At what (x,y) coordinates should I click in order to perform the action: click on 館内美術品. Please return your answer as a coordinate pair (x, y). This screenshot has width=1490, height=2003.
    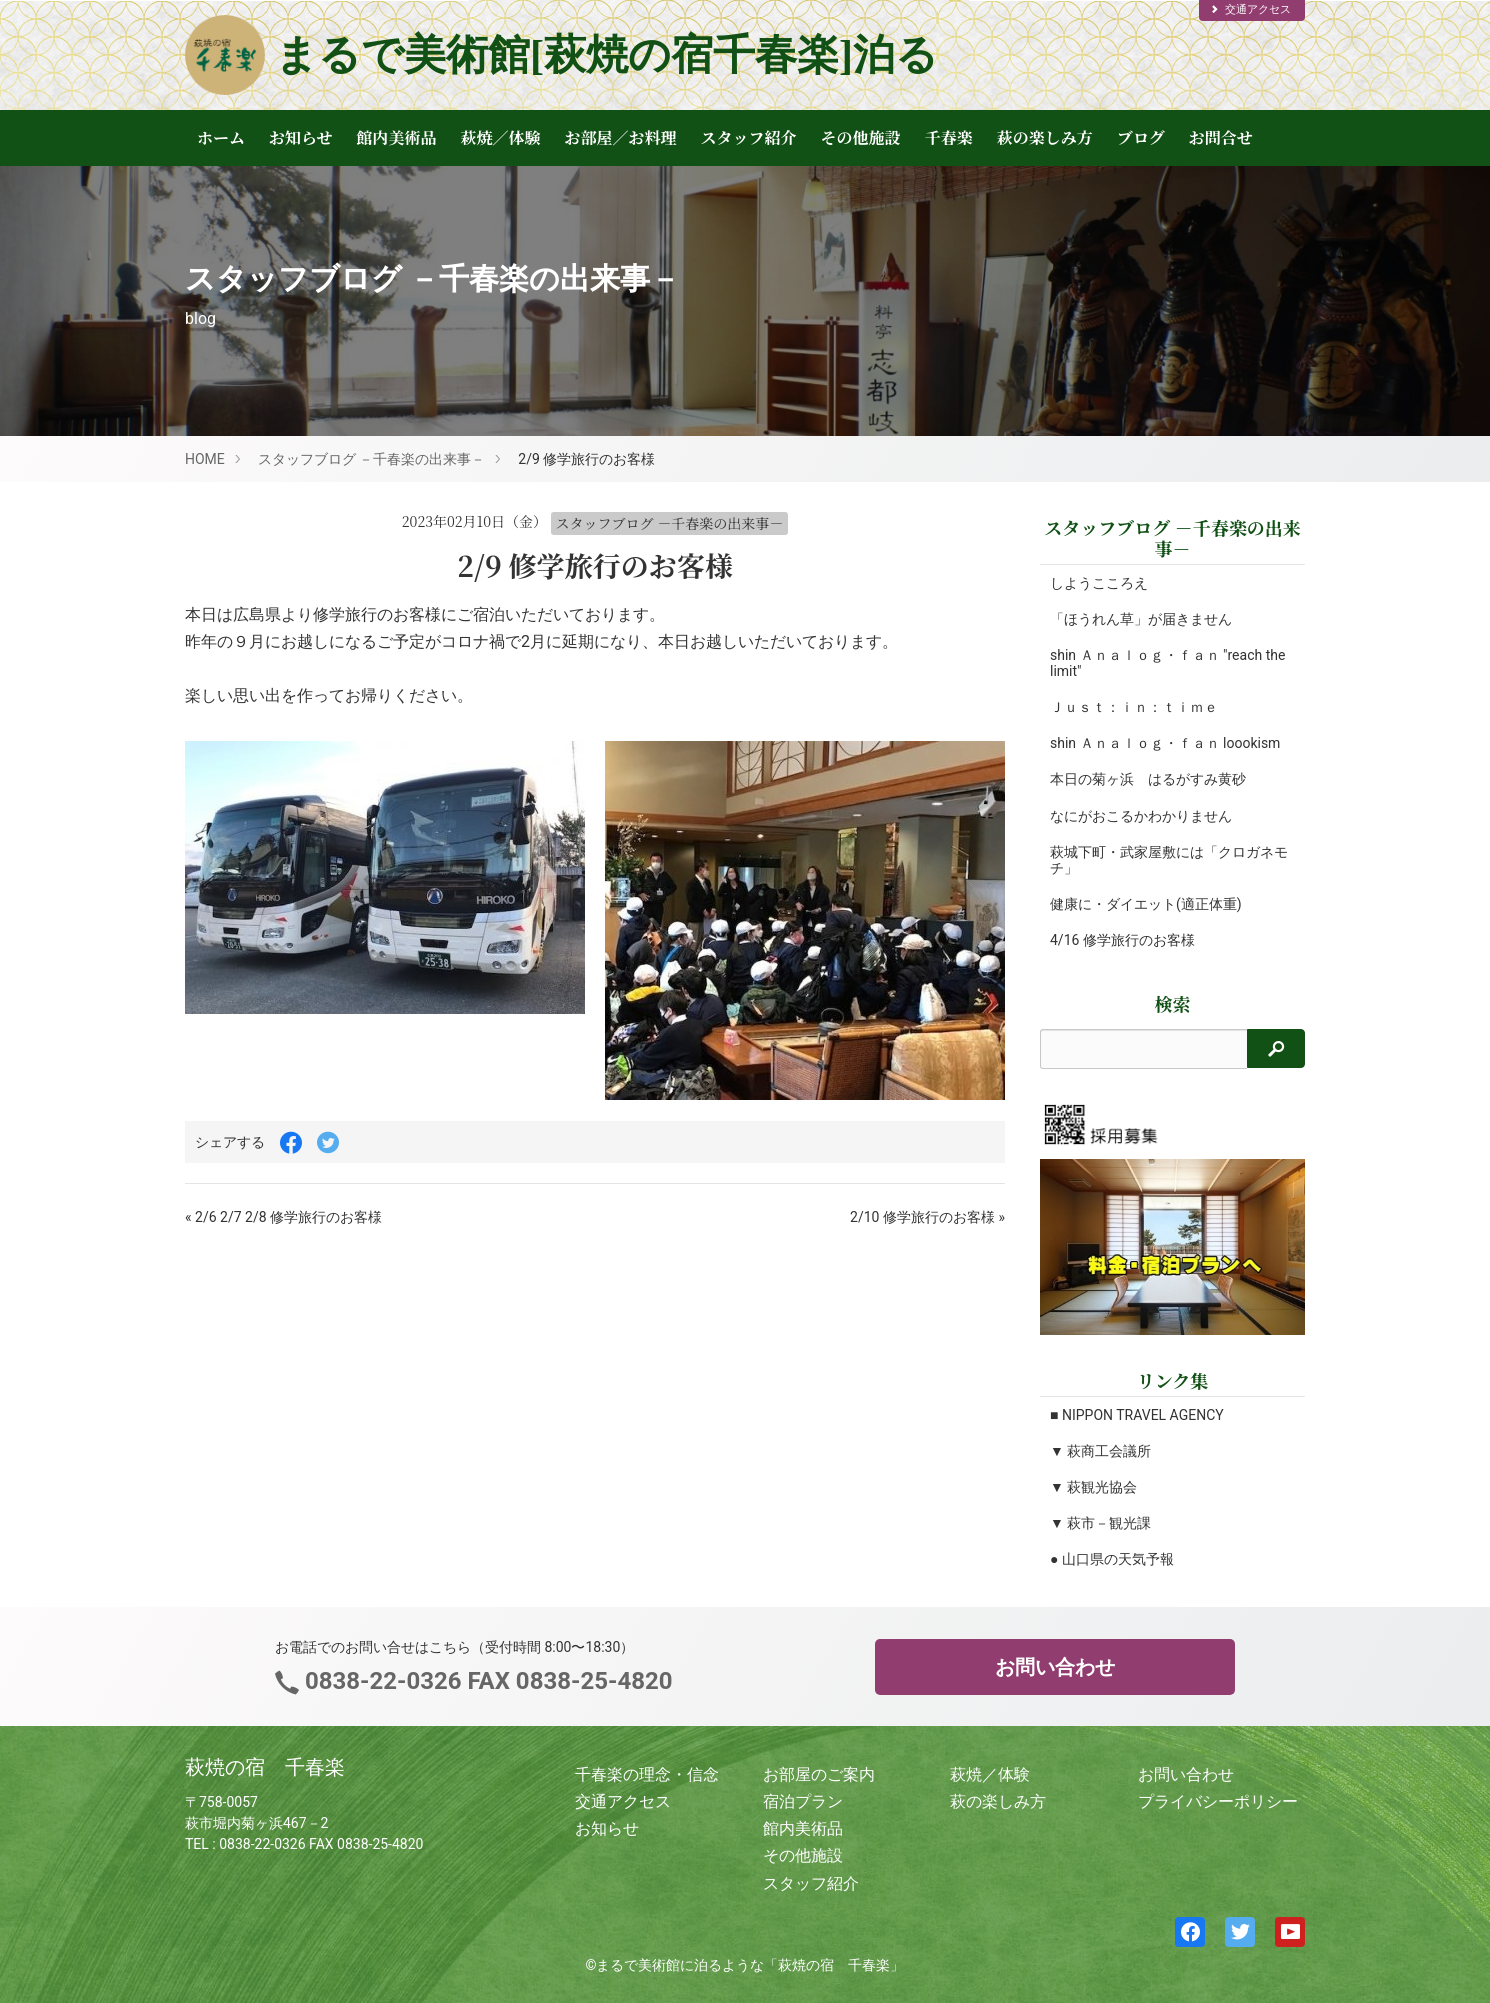
    Looking at the image, I should click on (397, 137).